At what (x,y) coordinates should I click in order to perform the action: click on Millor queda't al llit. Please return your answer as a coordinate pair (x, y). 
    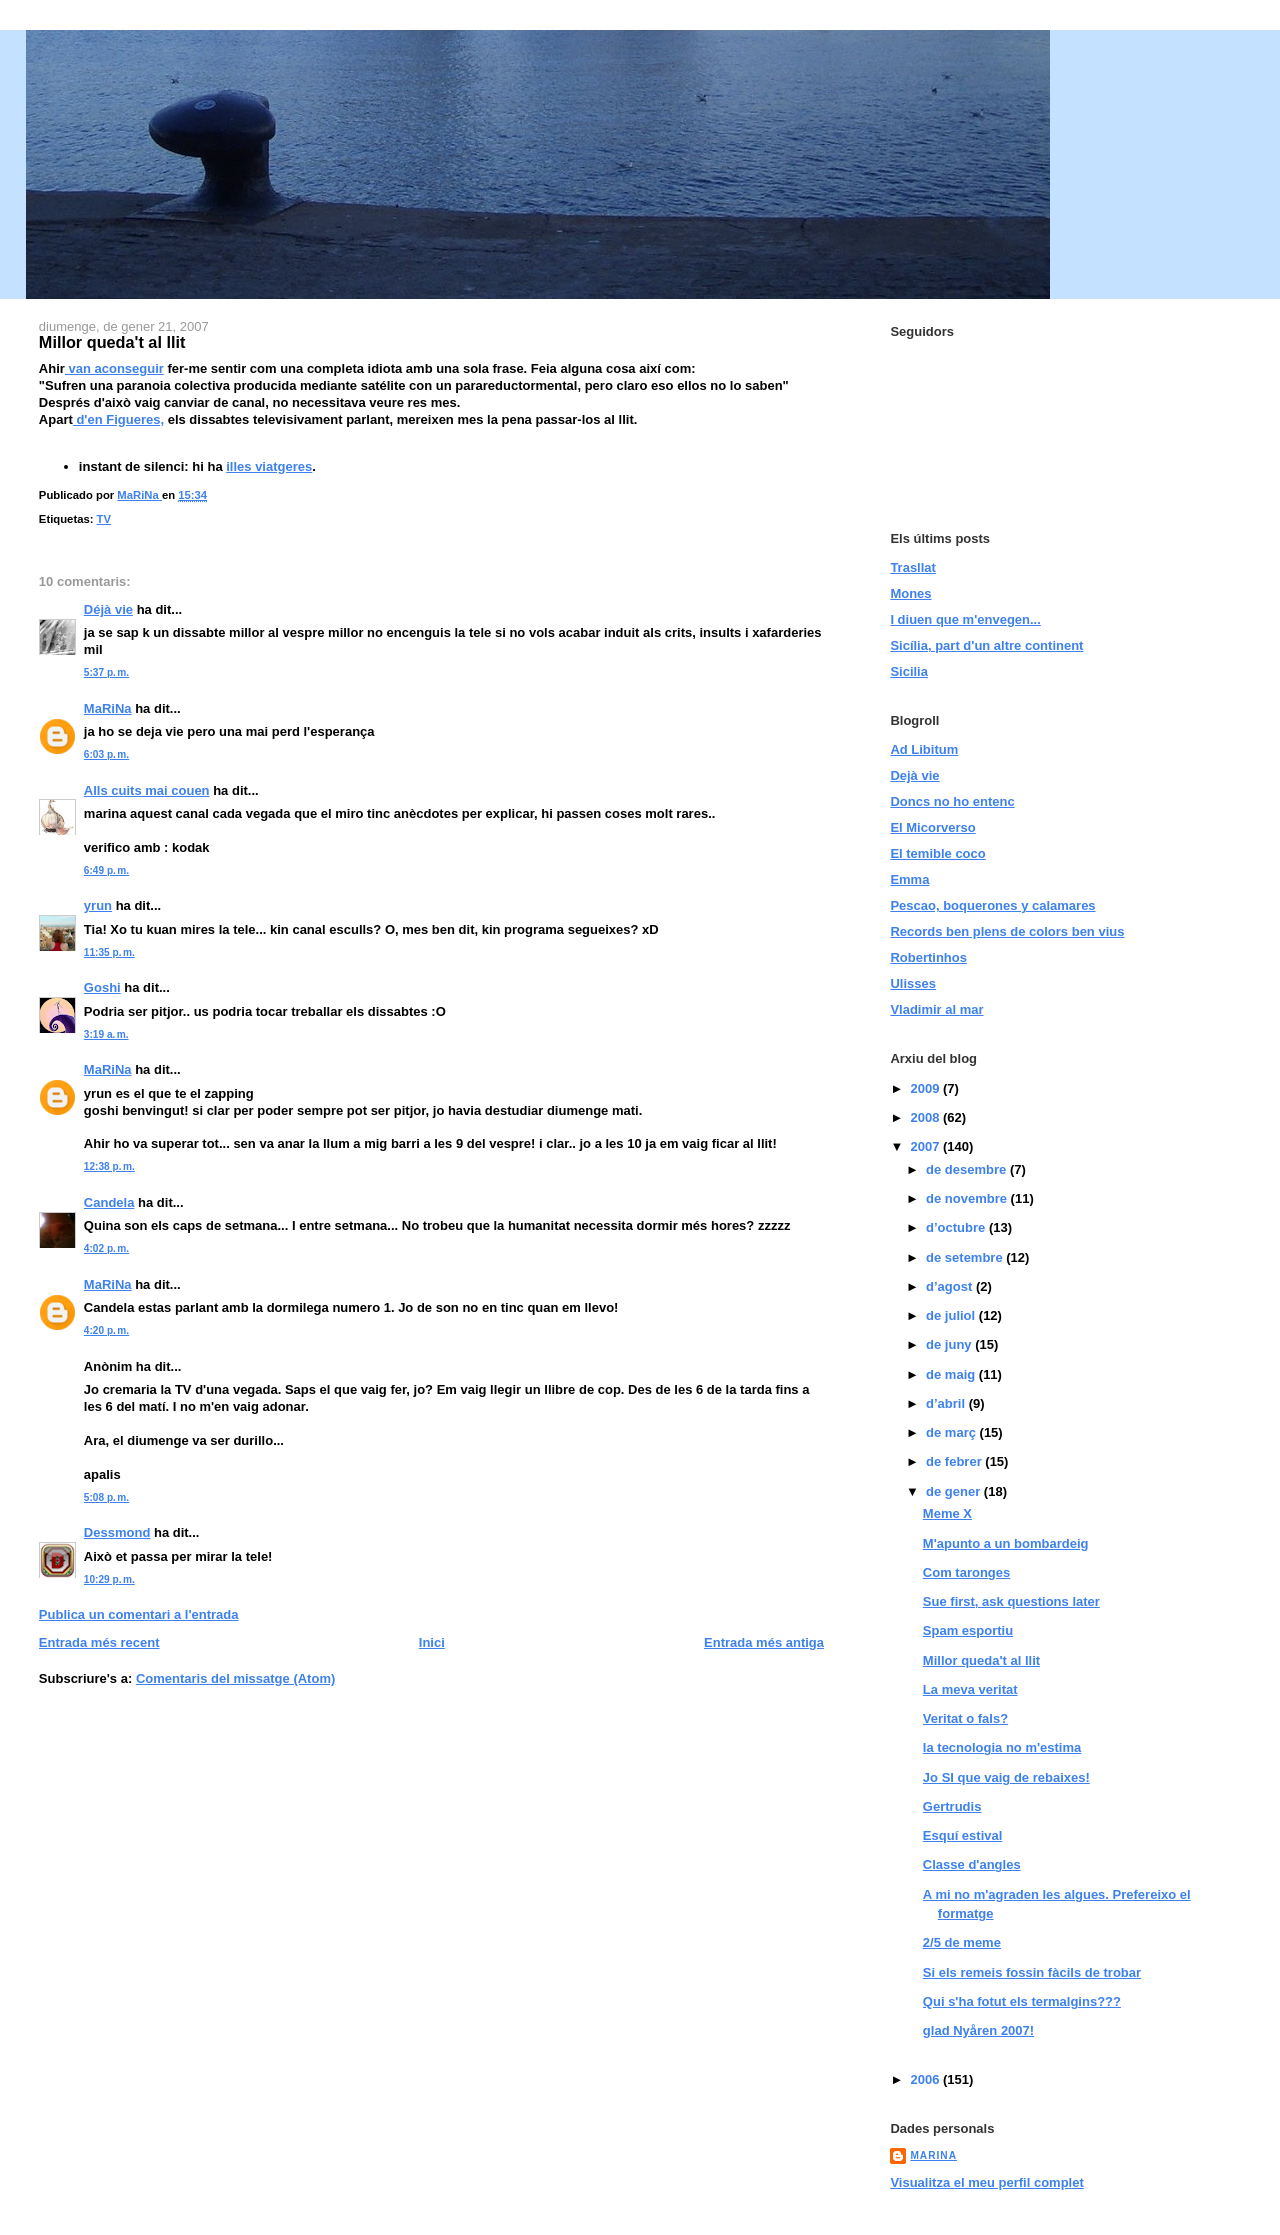
    Looking at the image, I should click on (981, 1660).